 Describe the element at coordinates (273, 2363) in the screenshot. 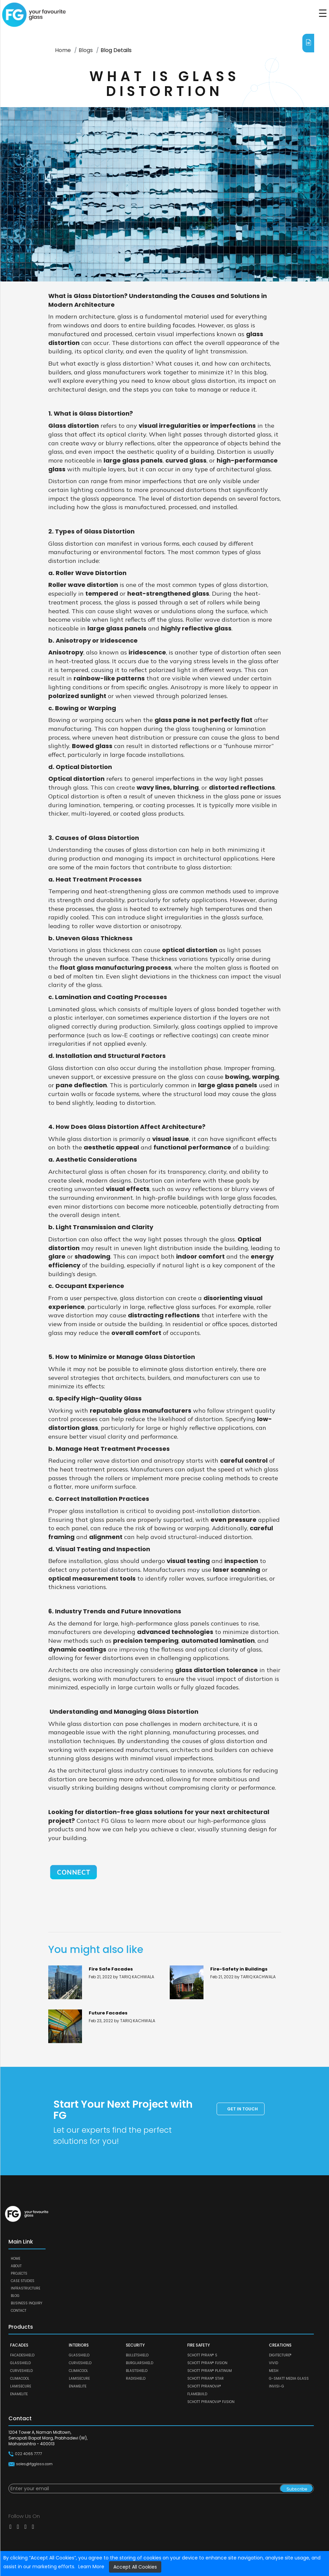

I see `VIVID` at that location.